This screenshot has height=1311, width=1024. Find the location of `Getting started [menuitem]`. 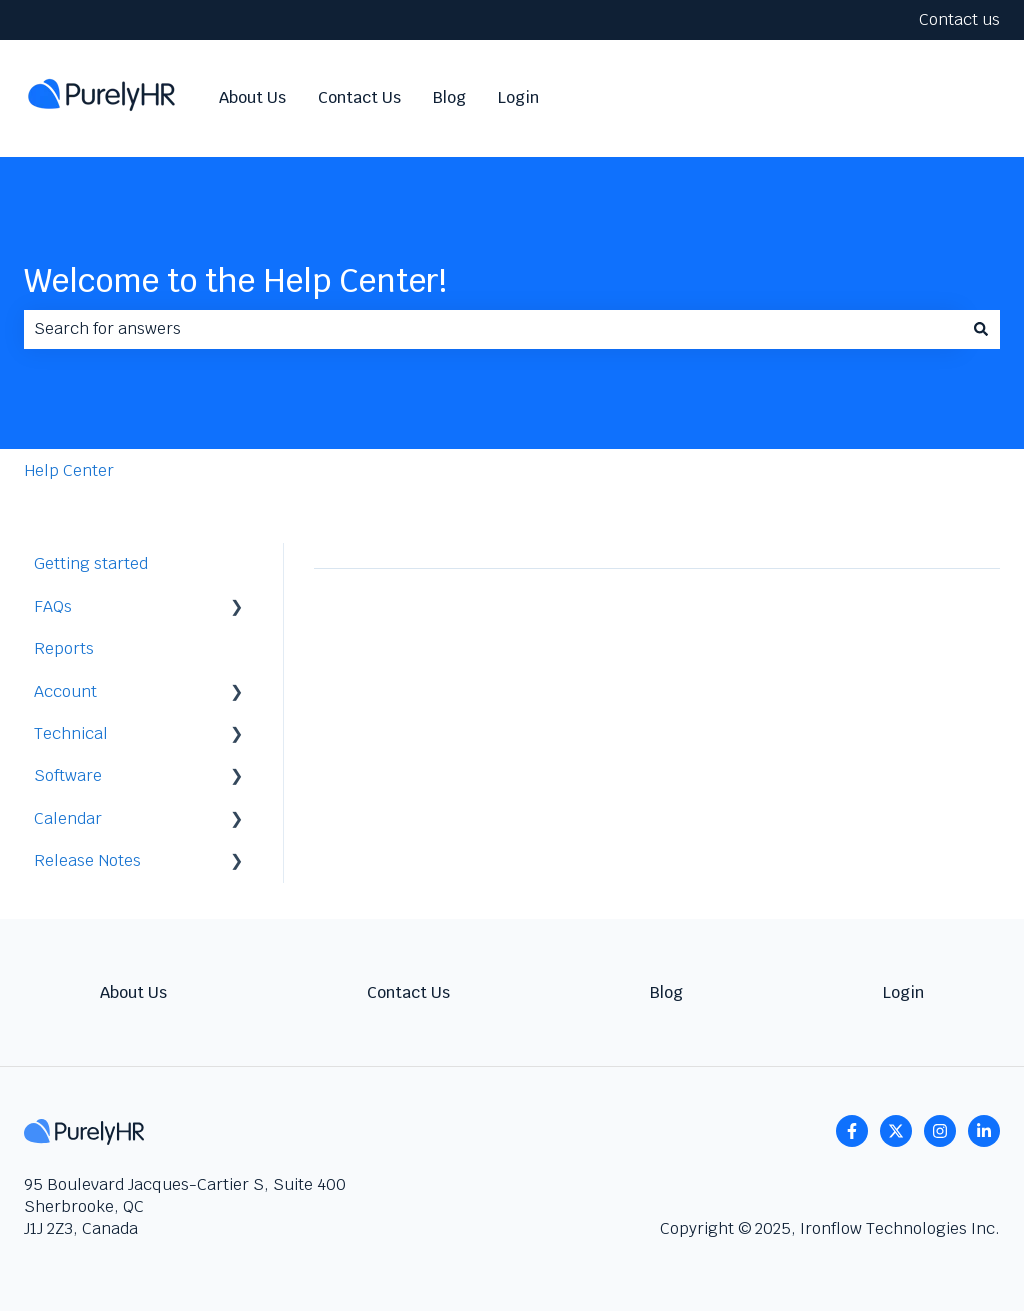

Getting started [menuitem] is located at coordinates (91, 563).